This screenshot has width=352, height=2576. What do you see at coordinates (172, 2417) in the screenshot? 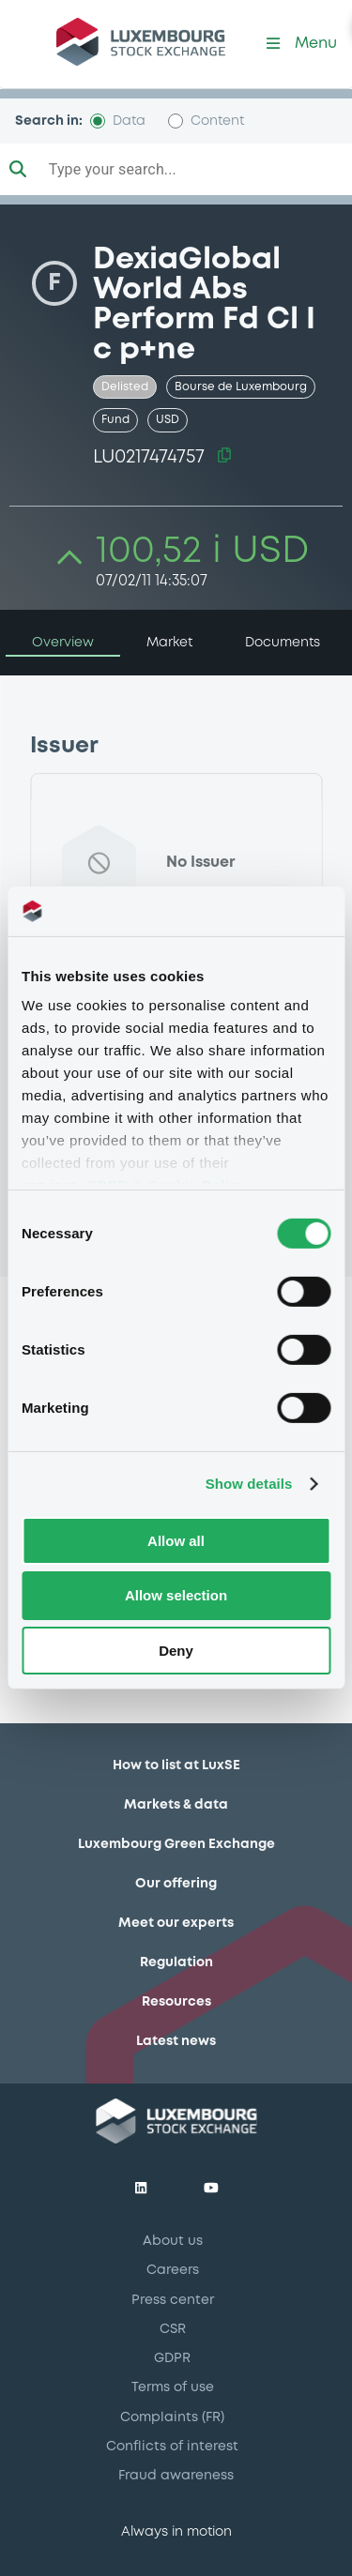
I see `Complaints (FR)` at bounding box center [172, 2417].